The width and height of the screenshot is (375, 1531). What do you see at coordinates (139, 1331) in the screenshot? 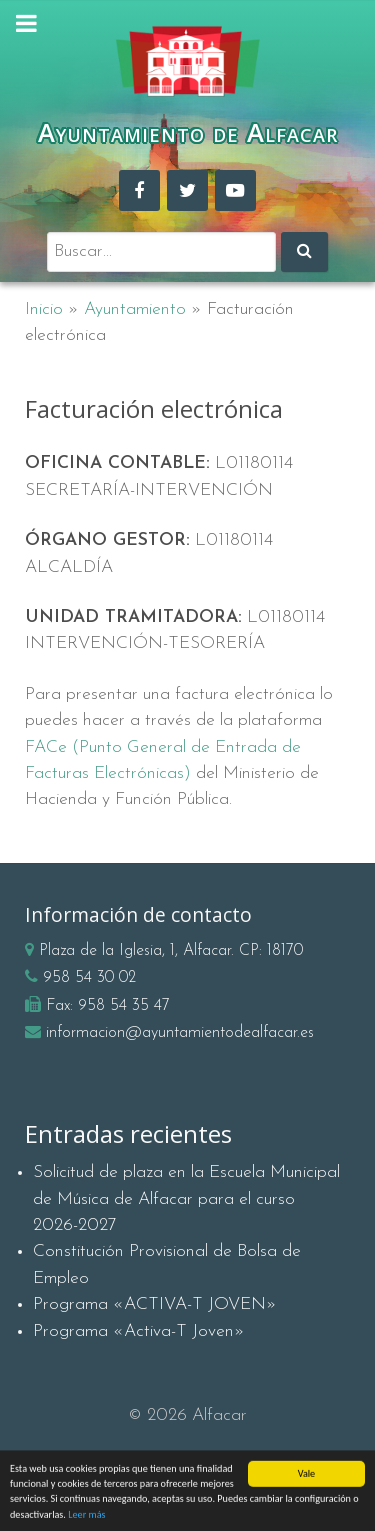
I see `Programa «Activa-T Joven»` at bounding box center [139, 1331].